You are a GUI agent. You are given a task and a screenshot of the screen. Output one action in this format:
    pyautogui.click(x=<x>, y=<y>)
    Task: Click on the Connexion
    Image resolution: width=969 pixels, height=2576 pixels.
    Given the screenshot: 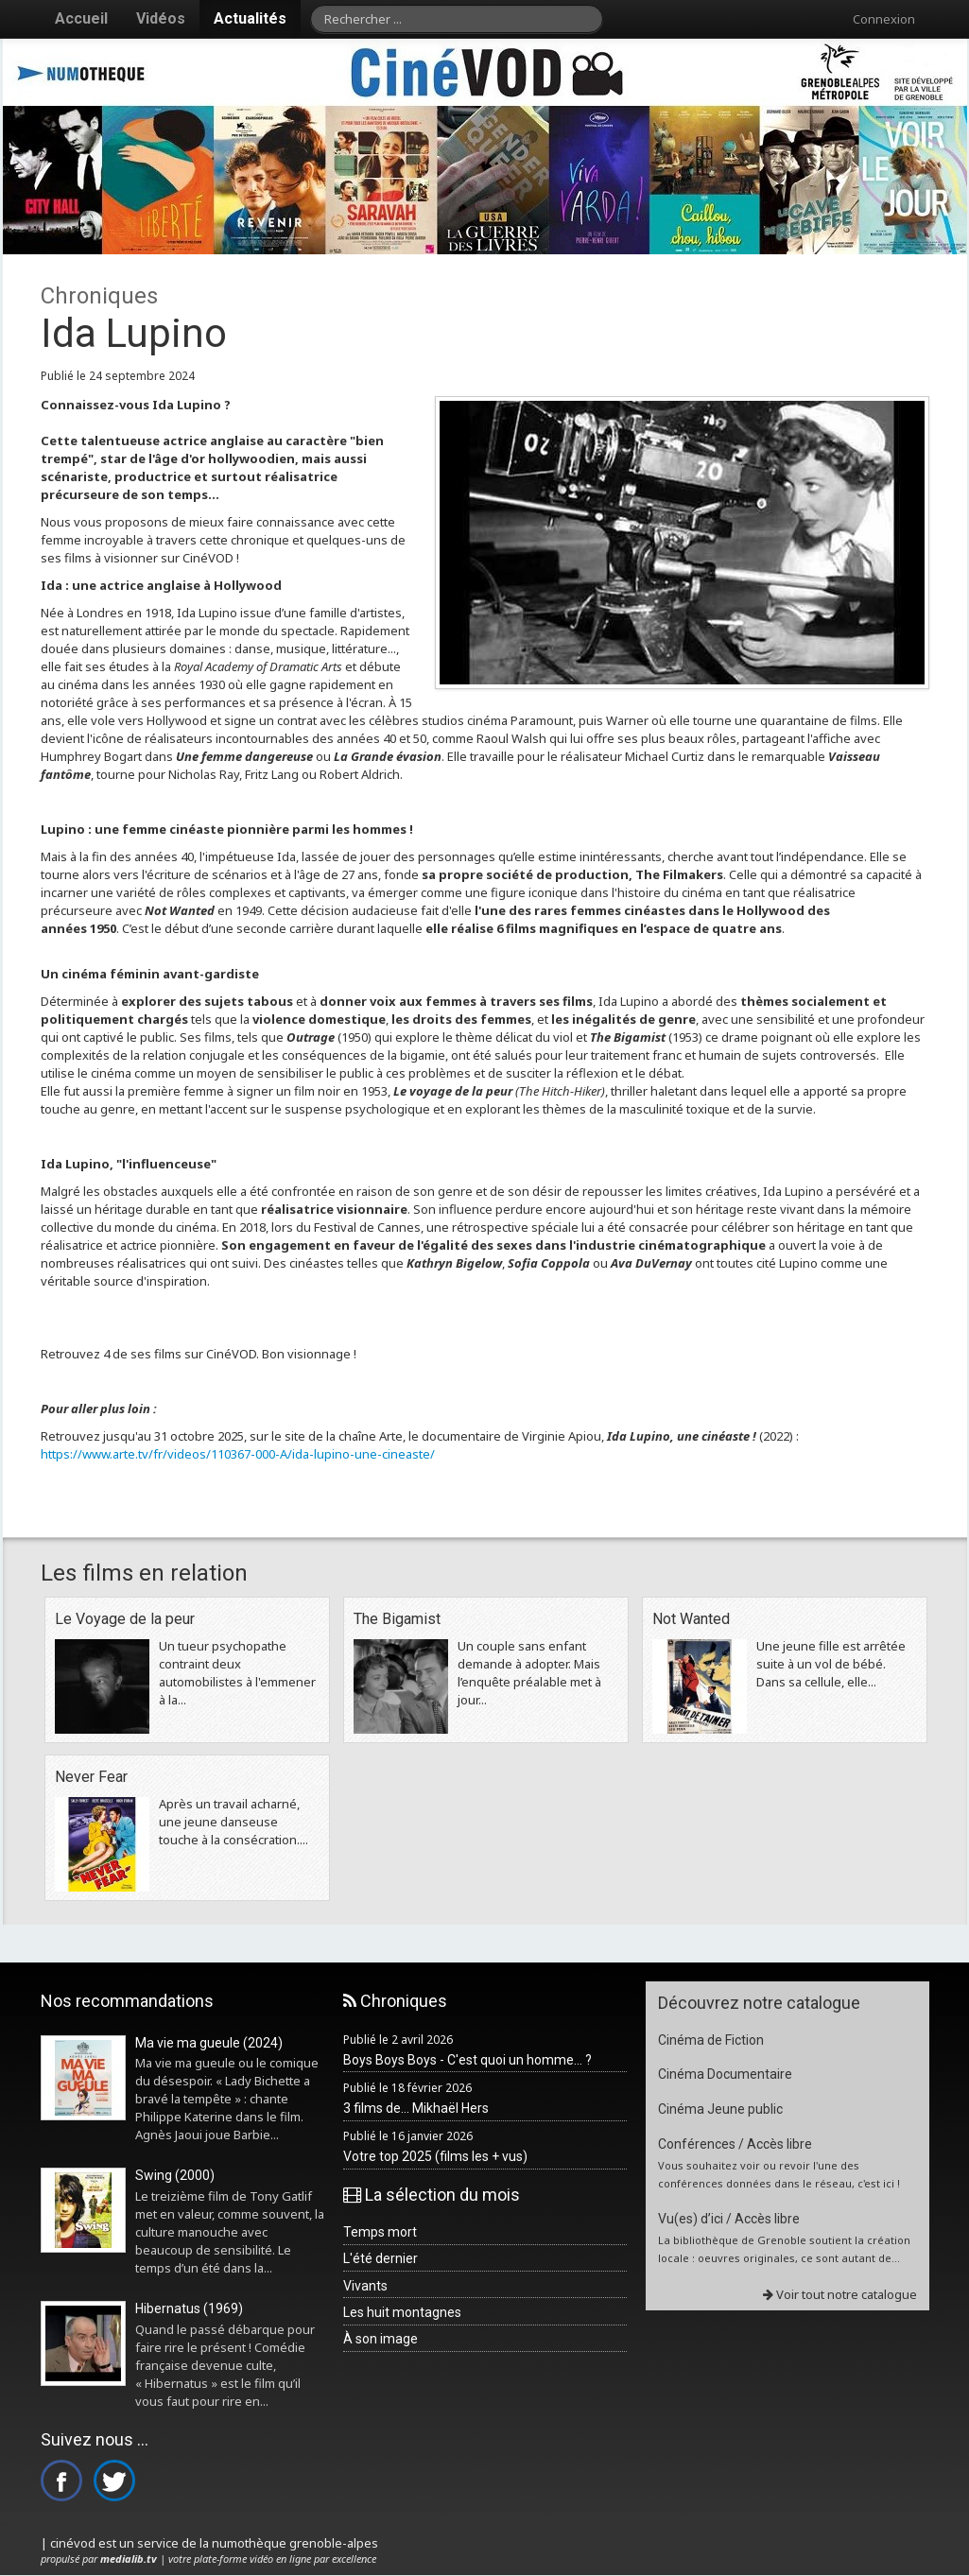 What is the action you would take?
    pyautogui.click(x=884, y=18)
    